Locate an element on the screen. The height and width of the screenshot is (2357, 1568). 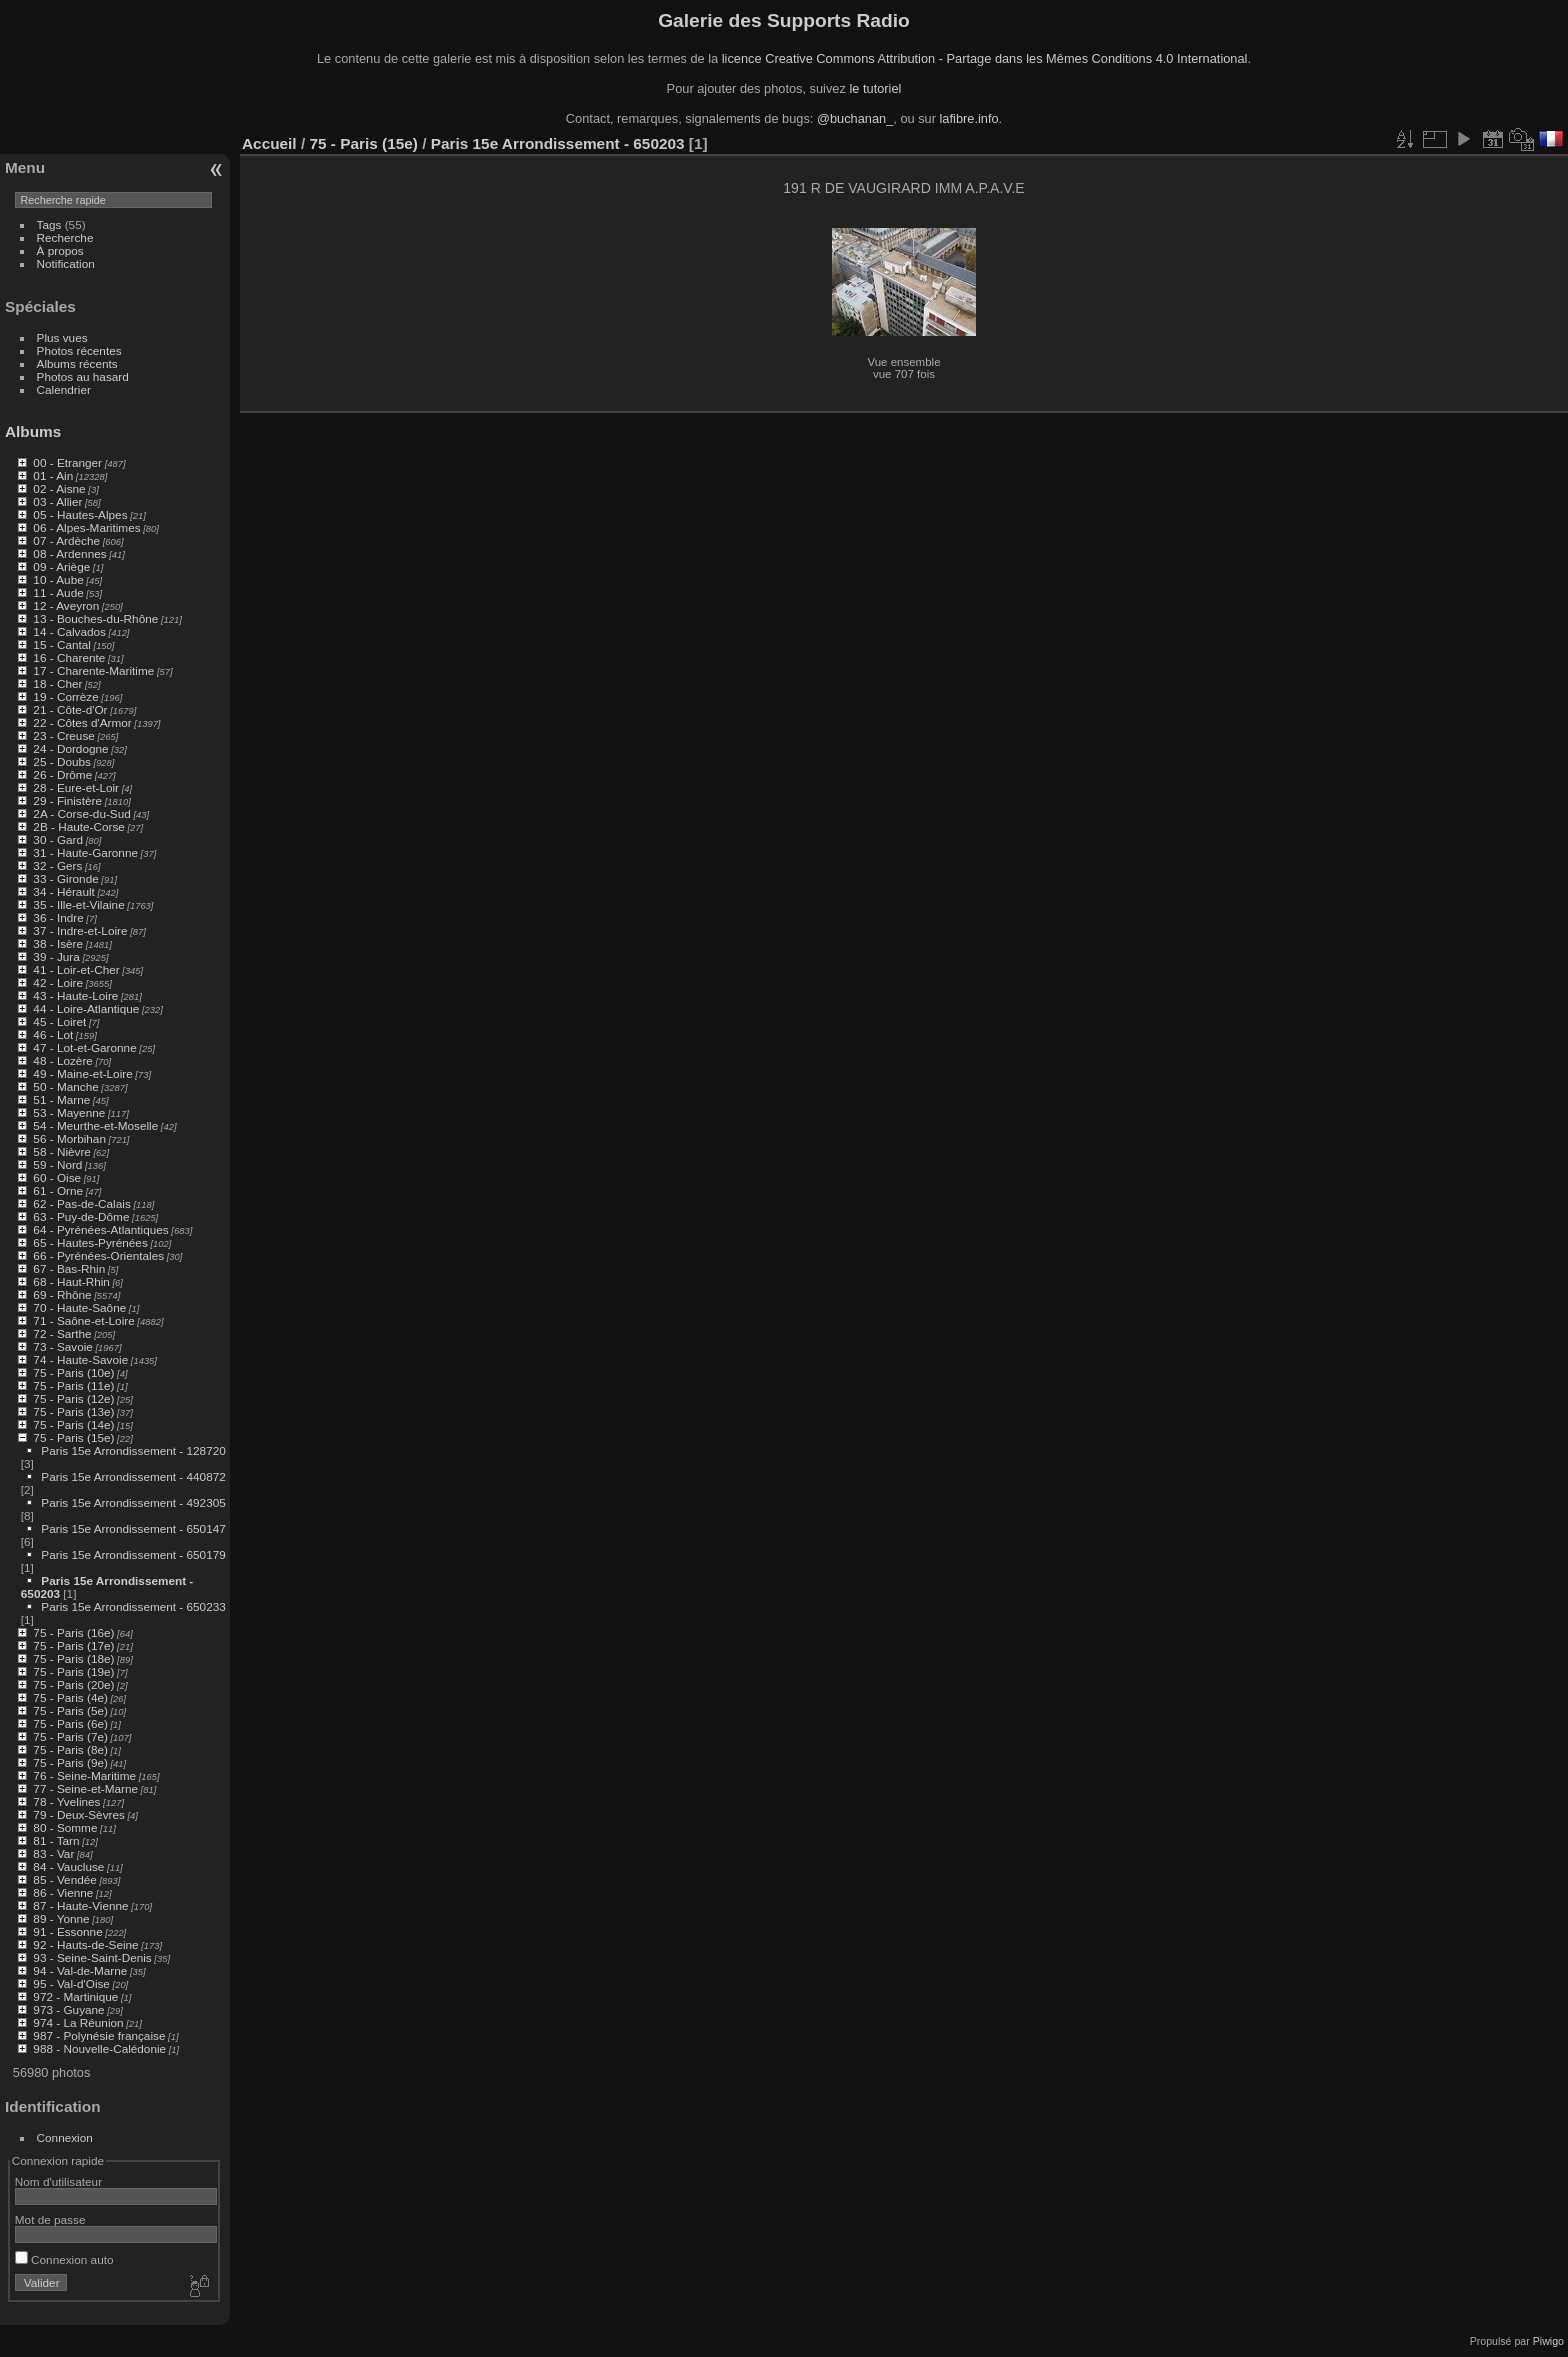
44 - Loire-Atlantique is located at coordinates (86, 1008).